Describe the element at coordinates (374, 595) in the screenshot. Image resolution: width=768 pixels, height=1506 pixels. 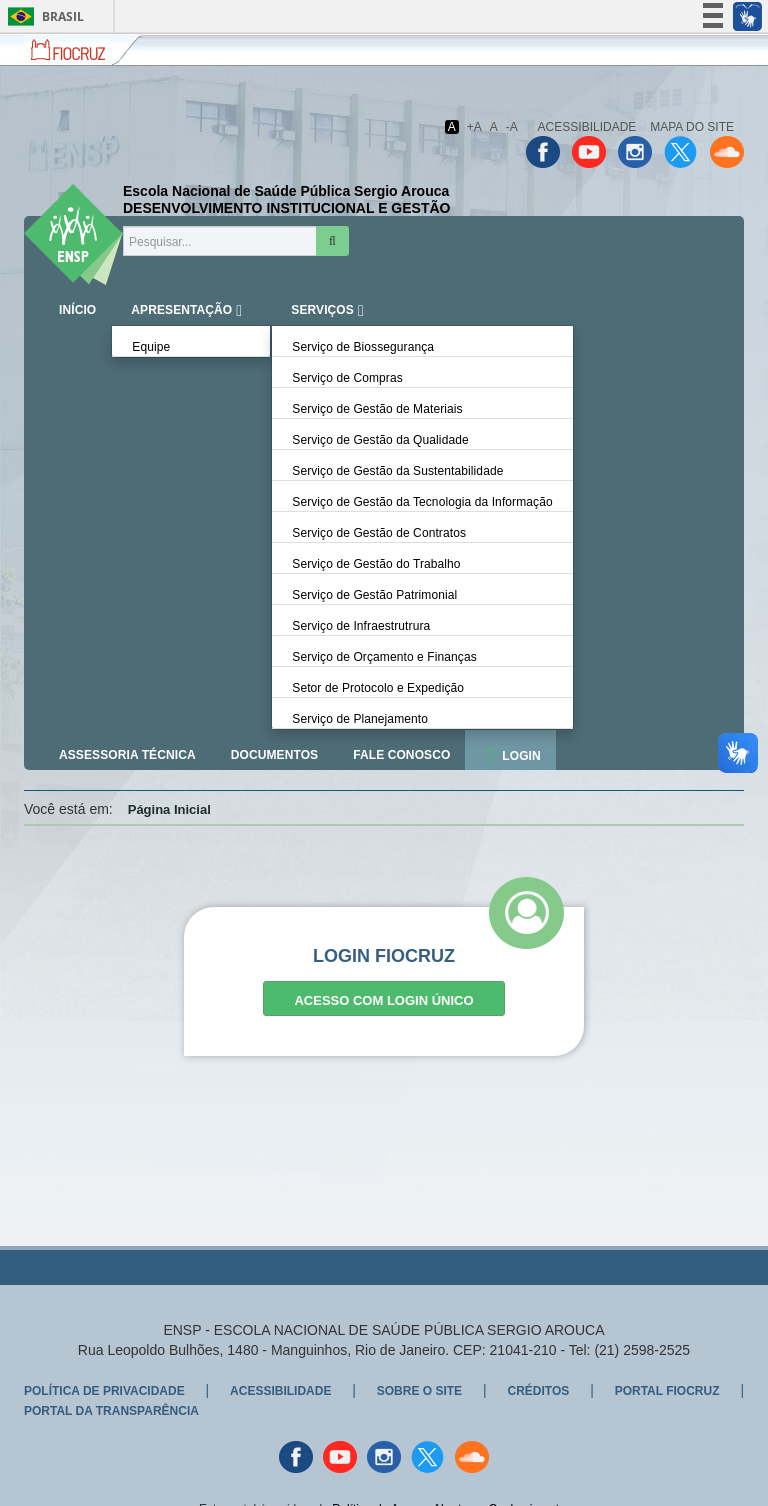
I see `Serviço de Gestão Patrimonial` at that location.